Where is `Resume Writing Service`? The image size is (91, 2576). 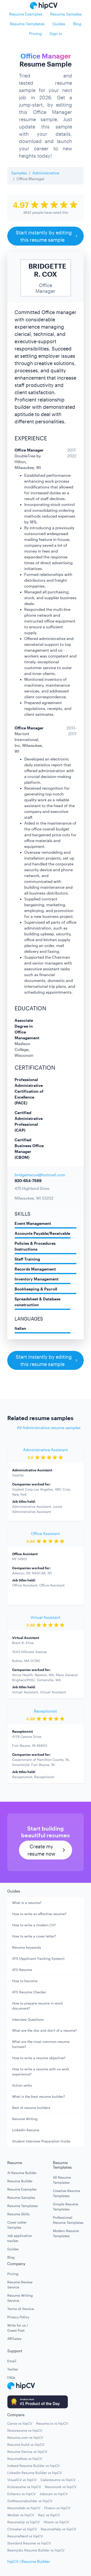
Resume Writing Service is located at coordinates (20, 2298).